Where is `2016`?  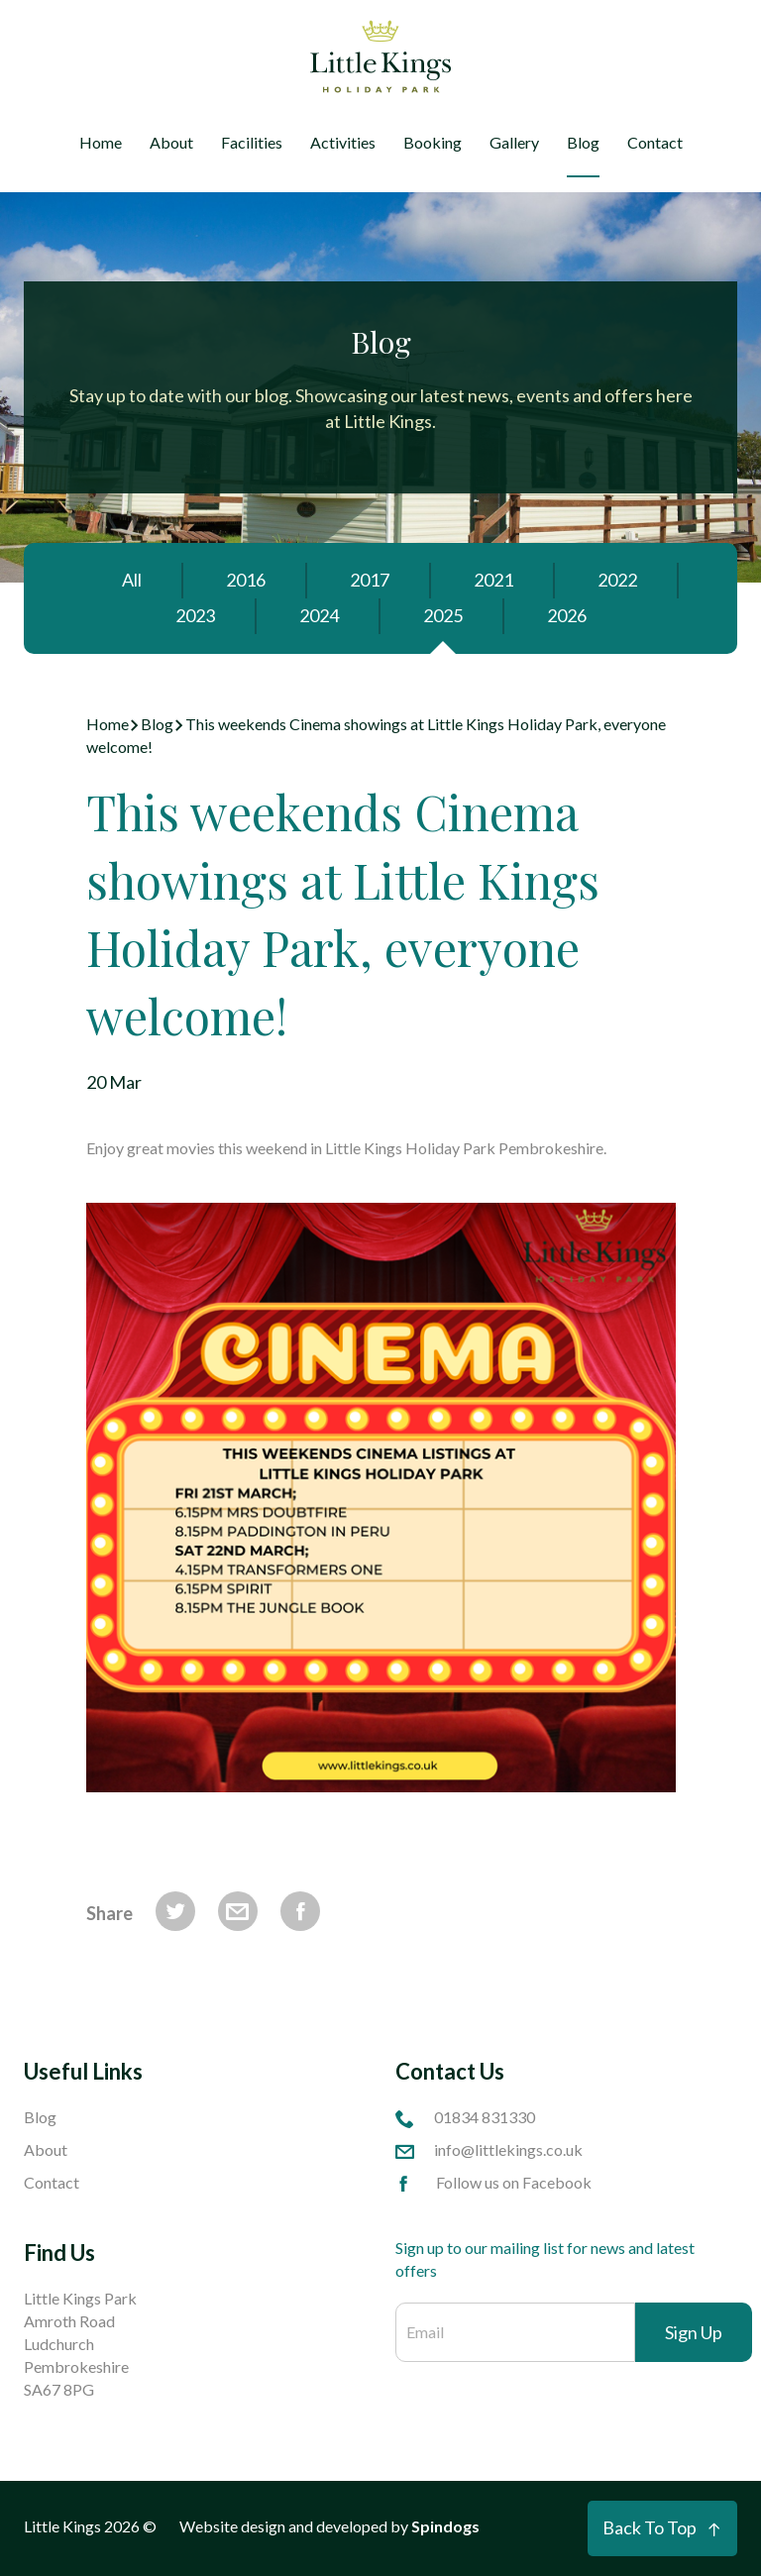 2016 is located at coordinates (246, 579).